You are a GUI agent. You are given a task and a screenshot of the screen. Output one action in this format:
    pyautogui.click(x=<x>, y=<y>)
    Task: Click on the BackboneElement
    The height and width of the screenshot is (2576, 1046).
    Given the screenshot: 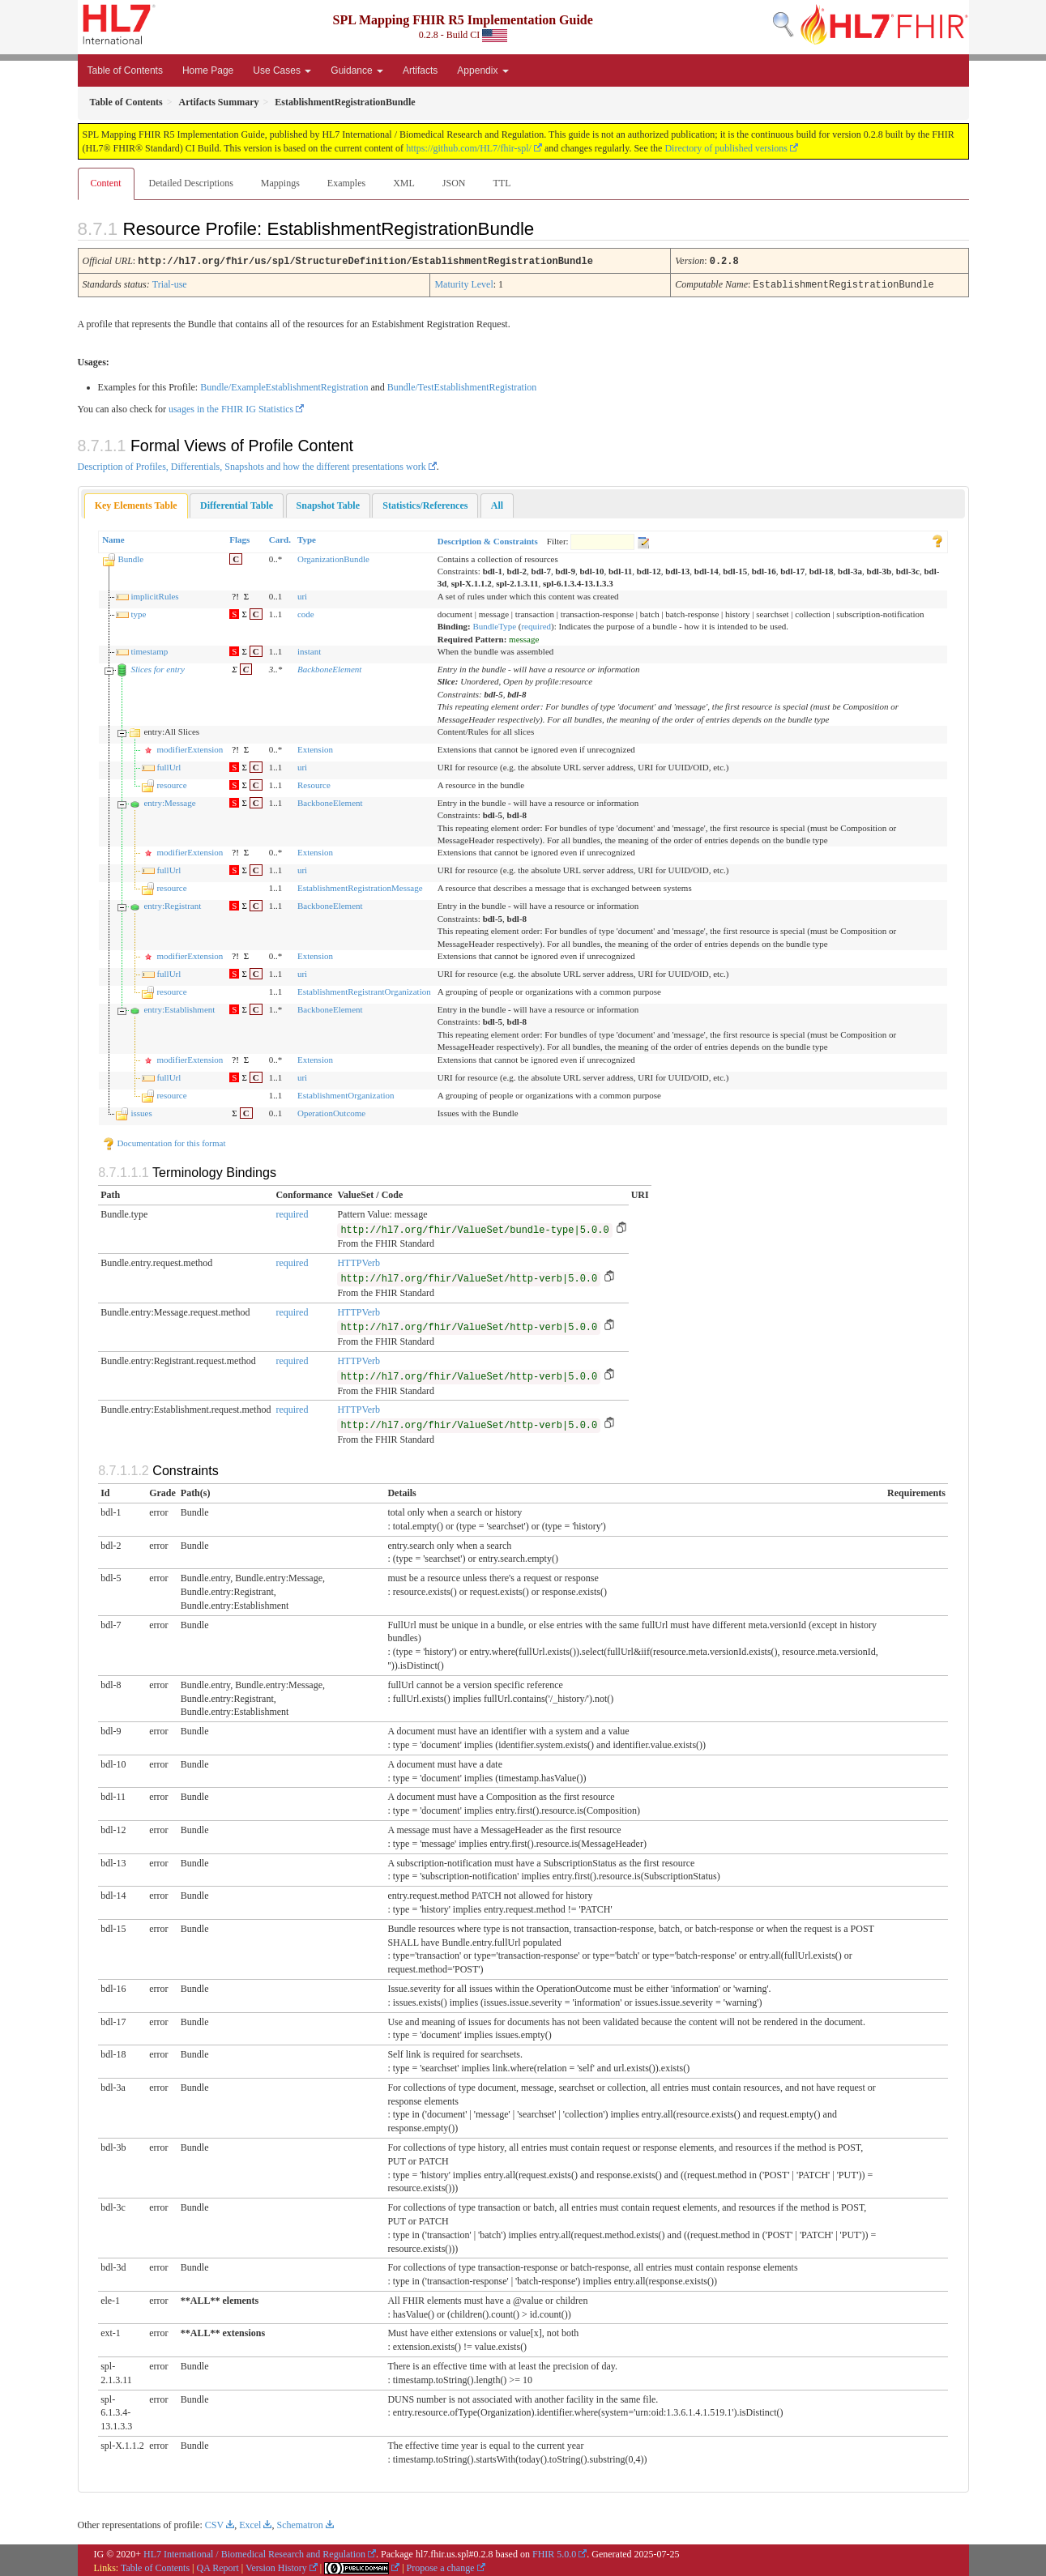 What is the action you would take?
    pyautogui.click(x=329, y=667)
    